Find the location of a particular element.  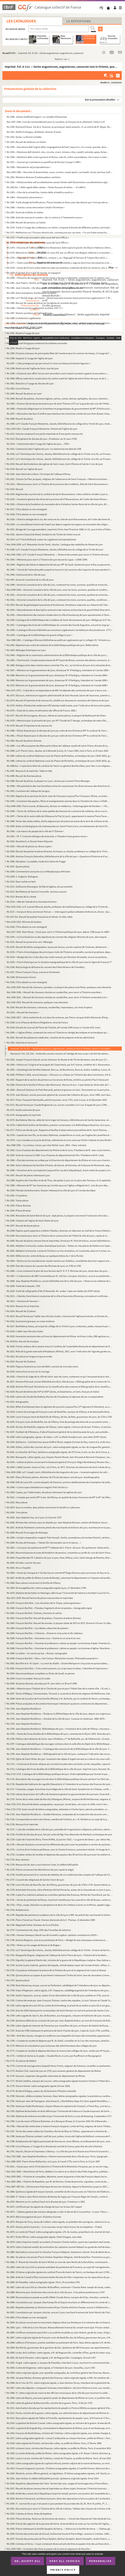

Ms 1690. François Barillot. « Dieu, c'est l'amour. Révolution morale. Philosophie populaire » is located at coordinates (52, 1658).